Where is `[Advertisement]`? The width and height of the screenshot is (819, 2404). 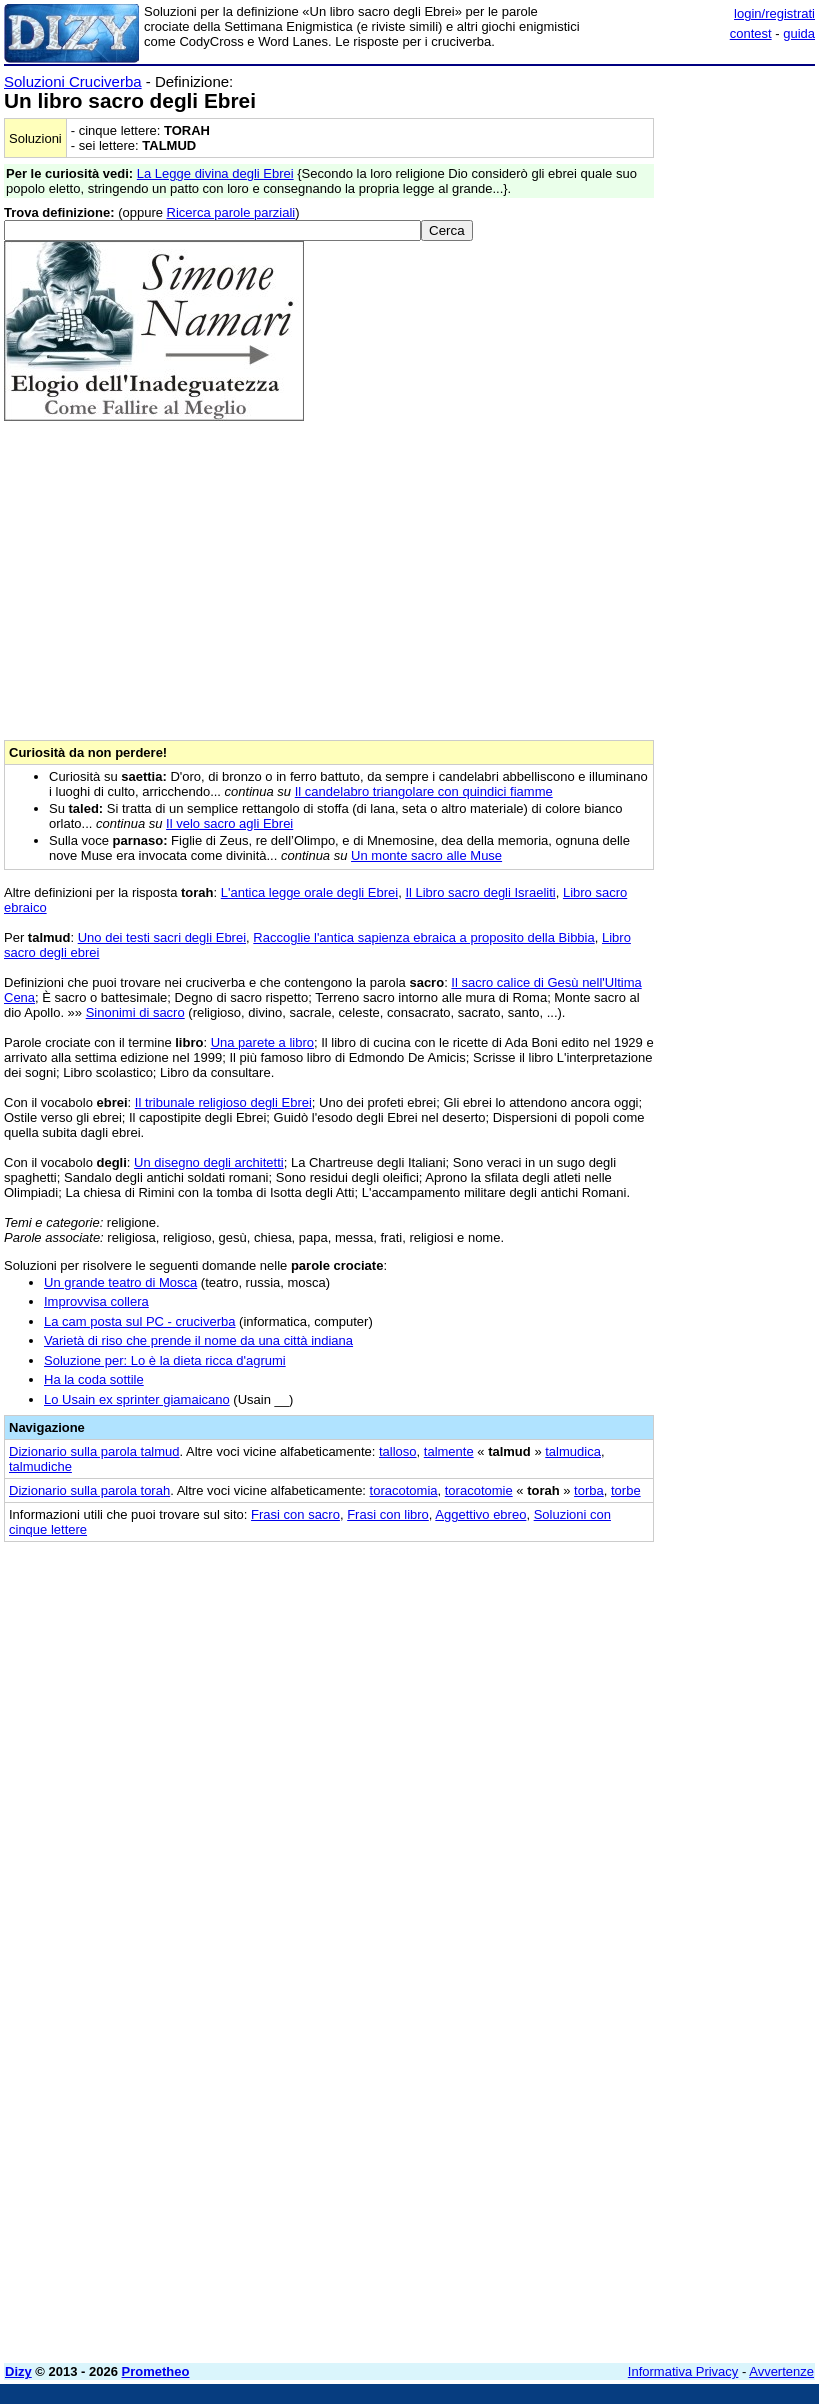 [Advertisement] is located at coordinates (665, 1680).